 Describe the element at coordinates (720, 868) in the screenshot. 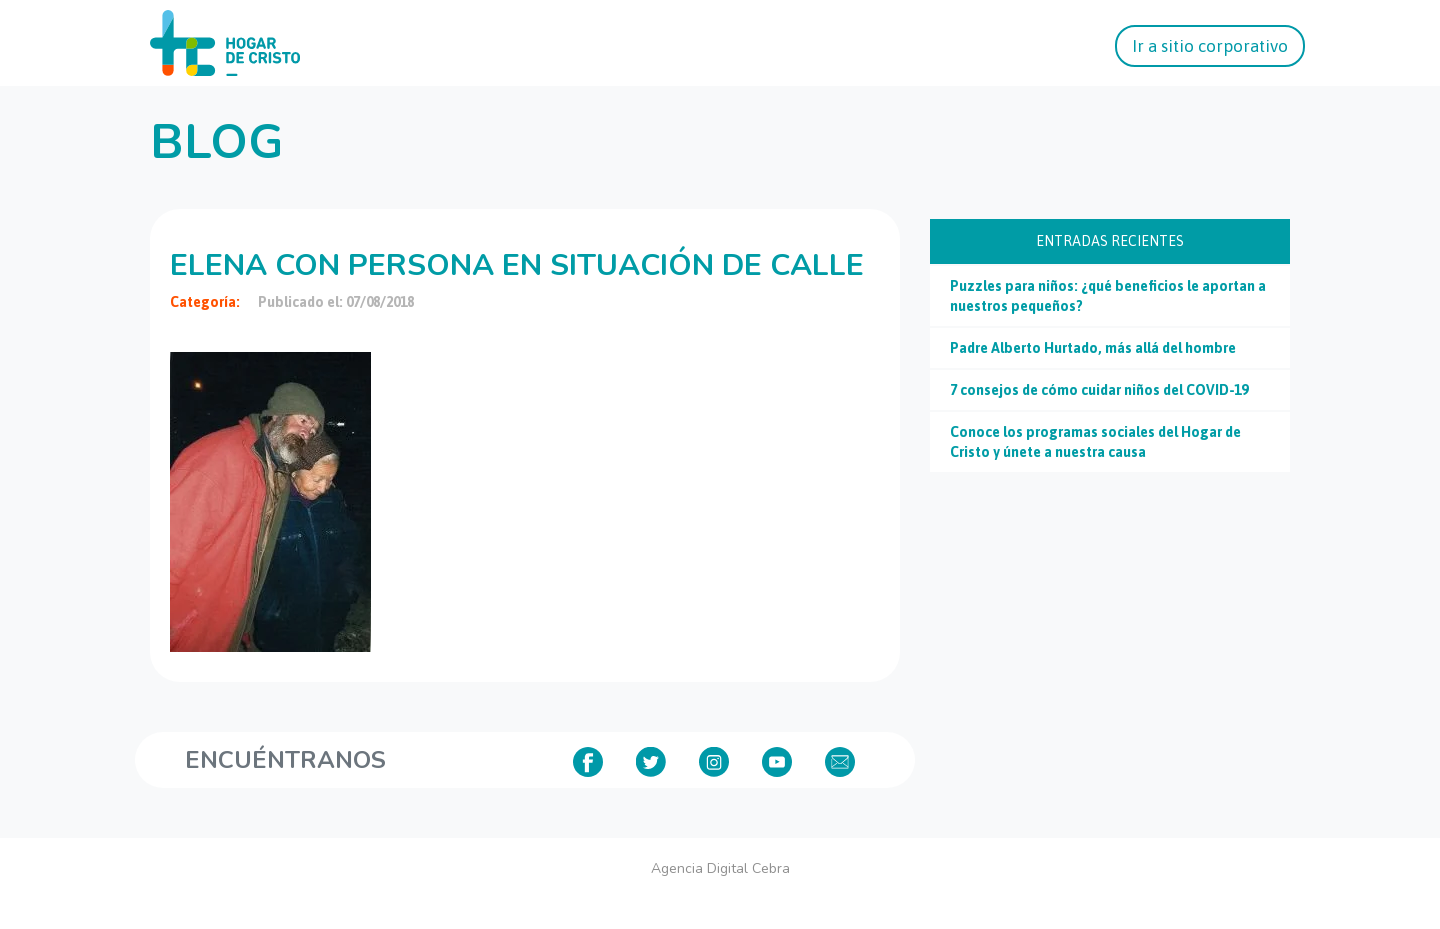

I see `Agencia Digital Cebra` at that location.